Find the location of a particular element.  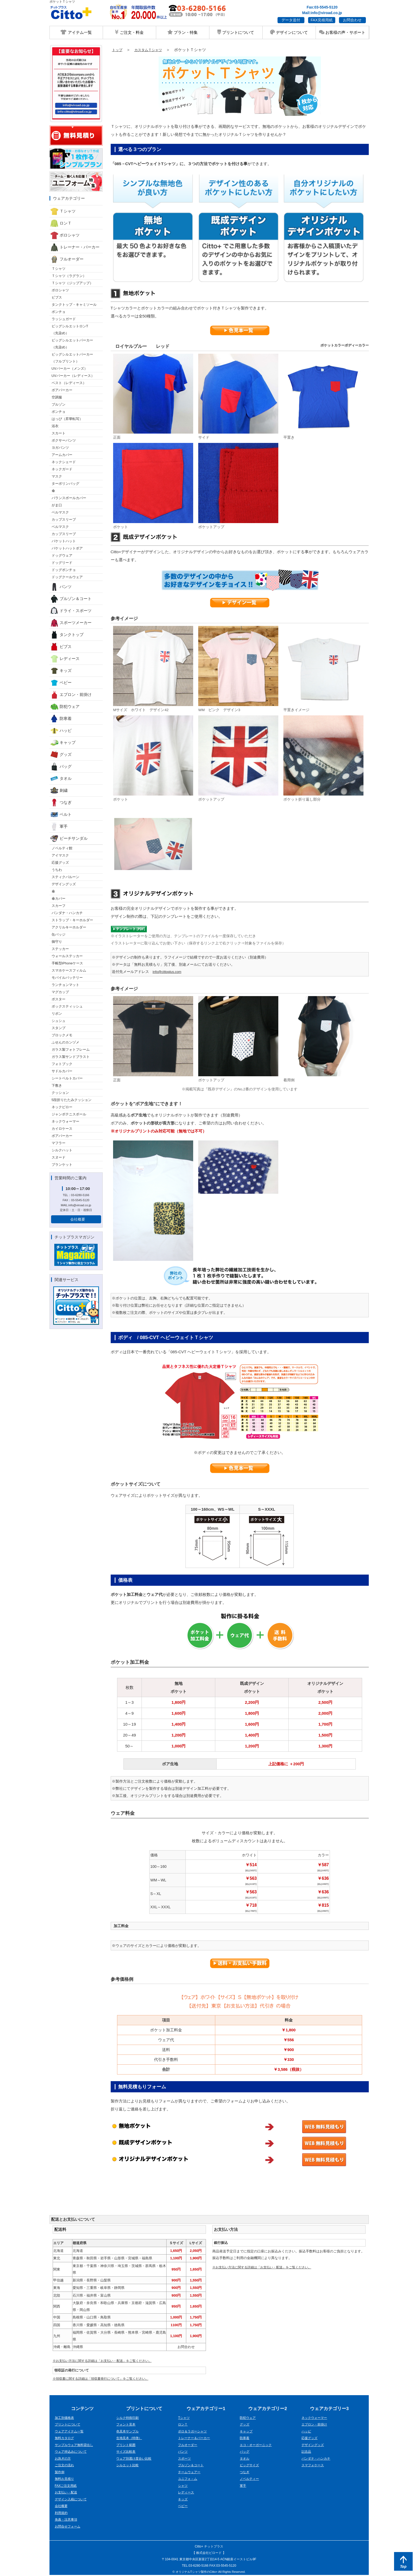

フルオーダー is located at coordinates (67, 259).